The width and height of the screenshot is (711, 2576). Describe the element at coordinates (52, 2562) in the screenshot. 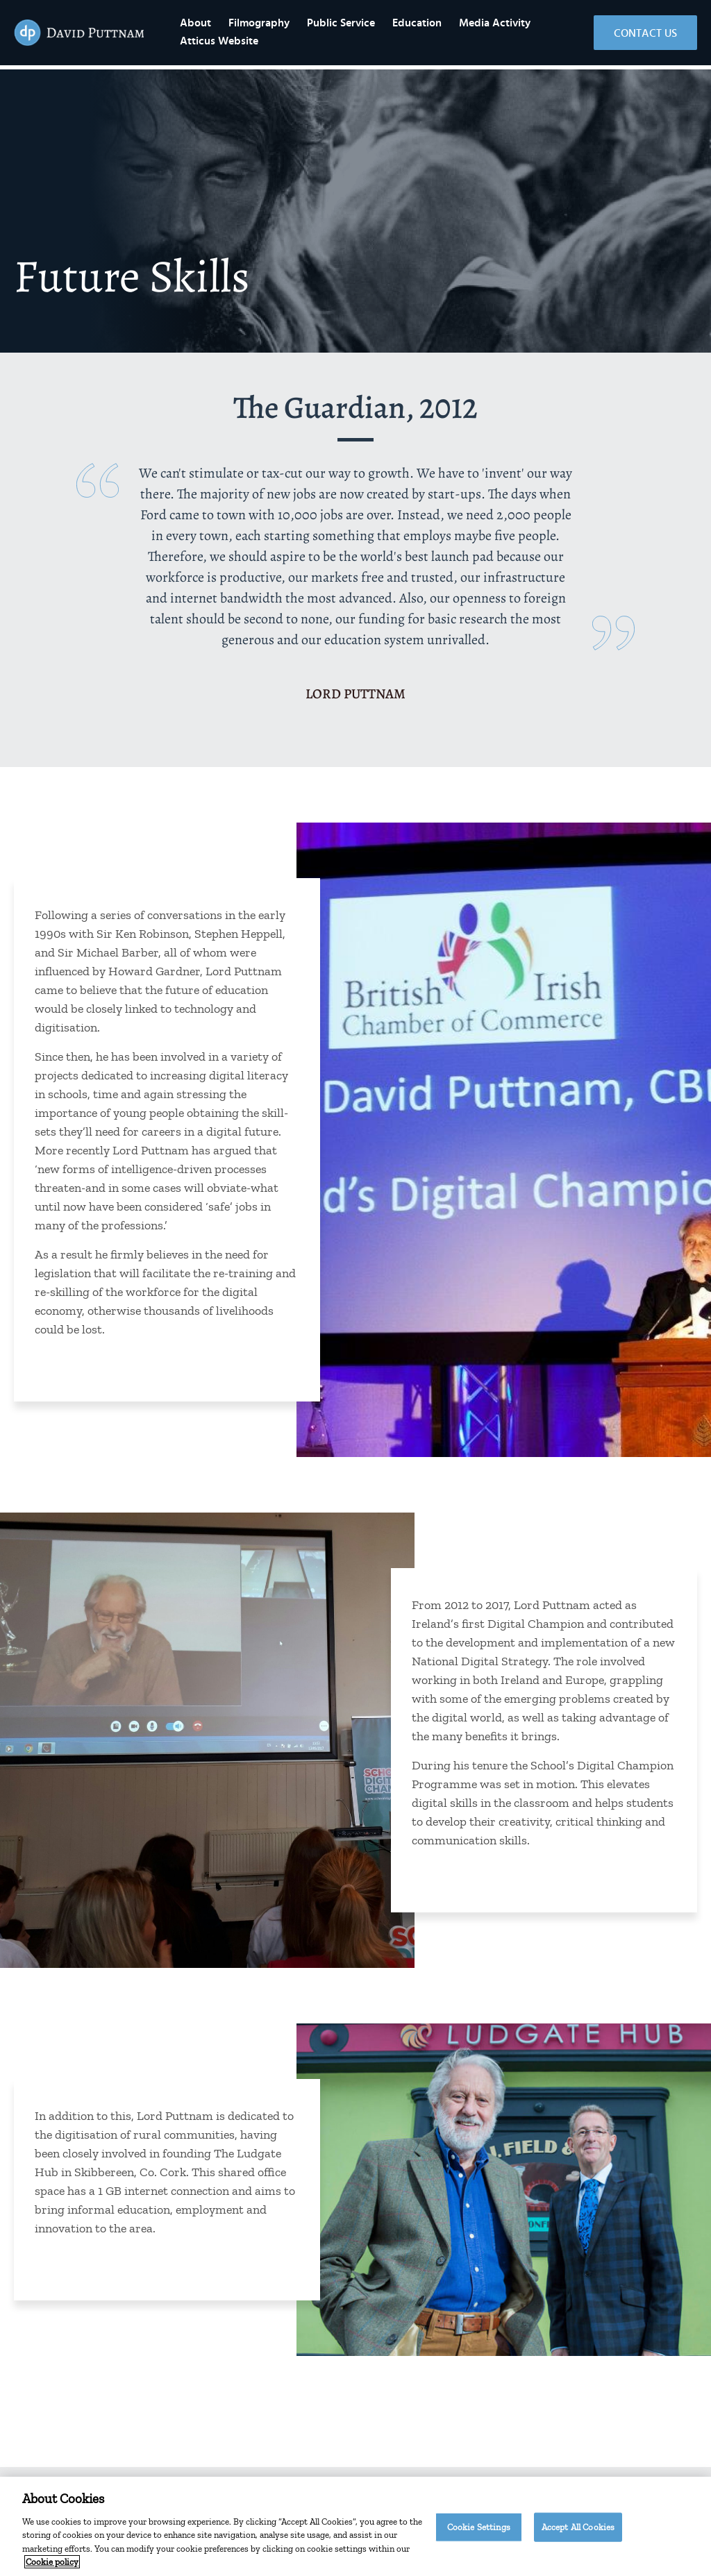

I see `Cookie policy [More information about your privacy]` at that location.